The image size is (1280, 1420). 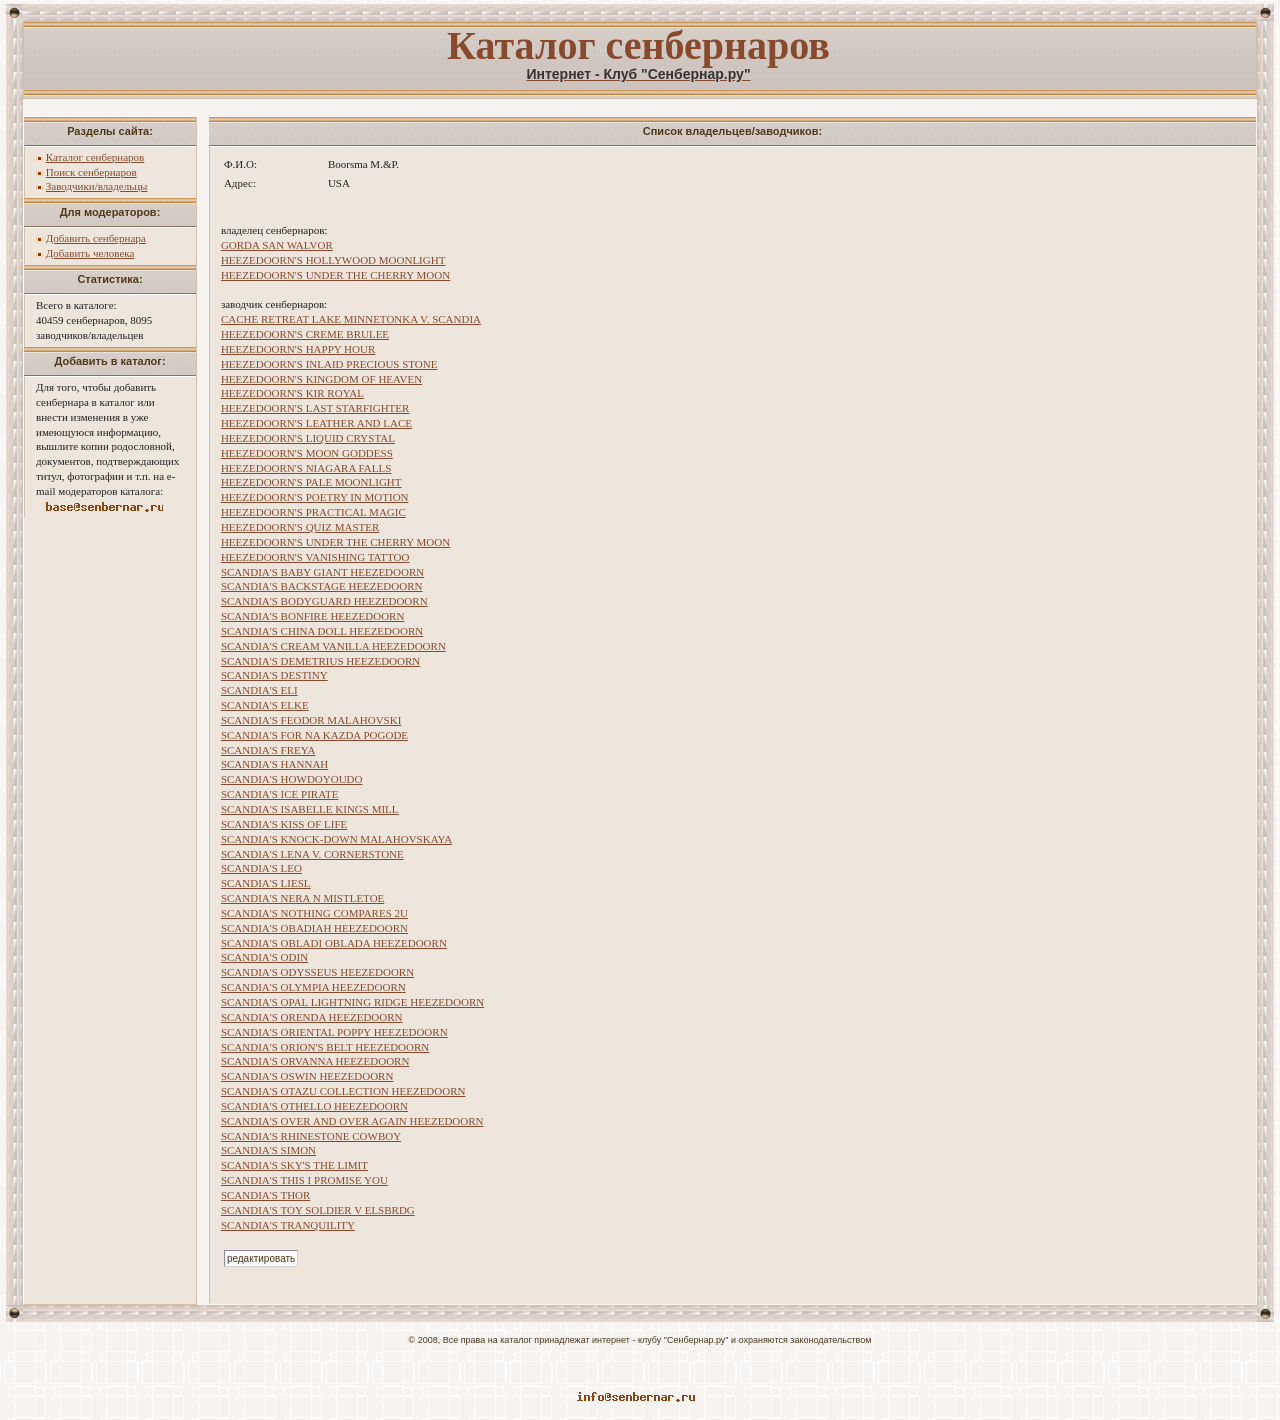 What do you see at coordinates (97, 186) in the screenshot?
I see `Заводчики/владельцы` at bounding box center [97, 186].